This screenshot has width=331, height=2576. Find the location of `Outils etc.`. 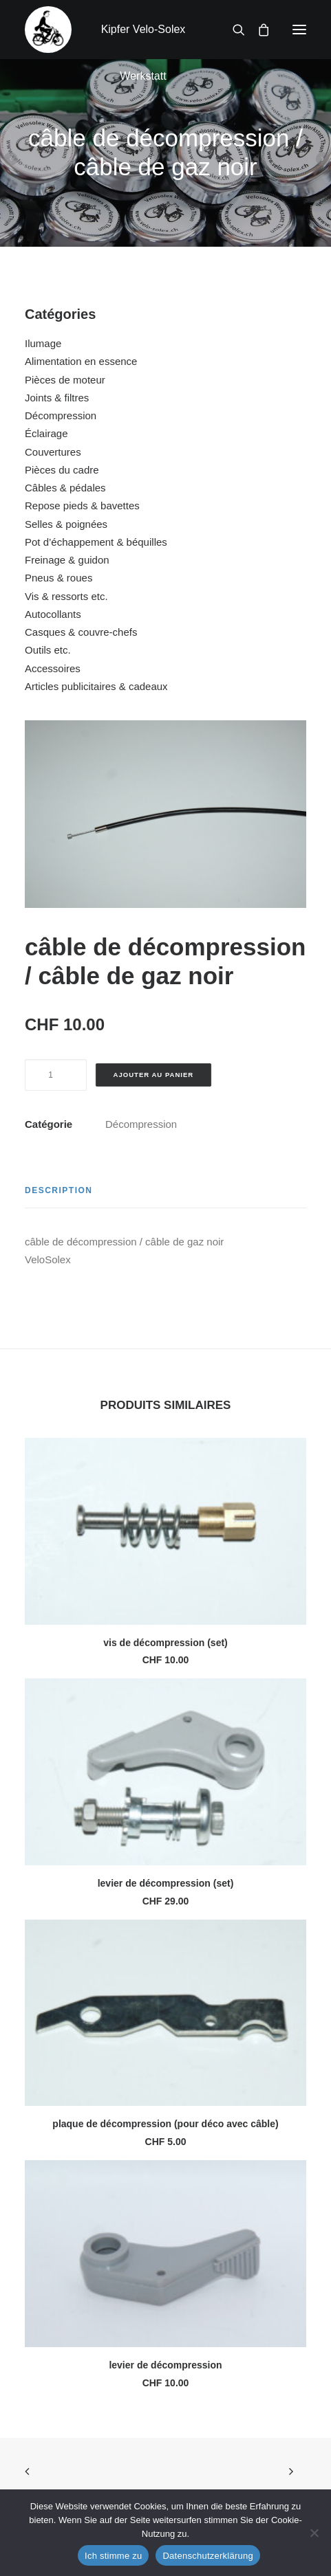

Outils etc. is located at coordinates (48, 650).